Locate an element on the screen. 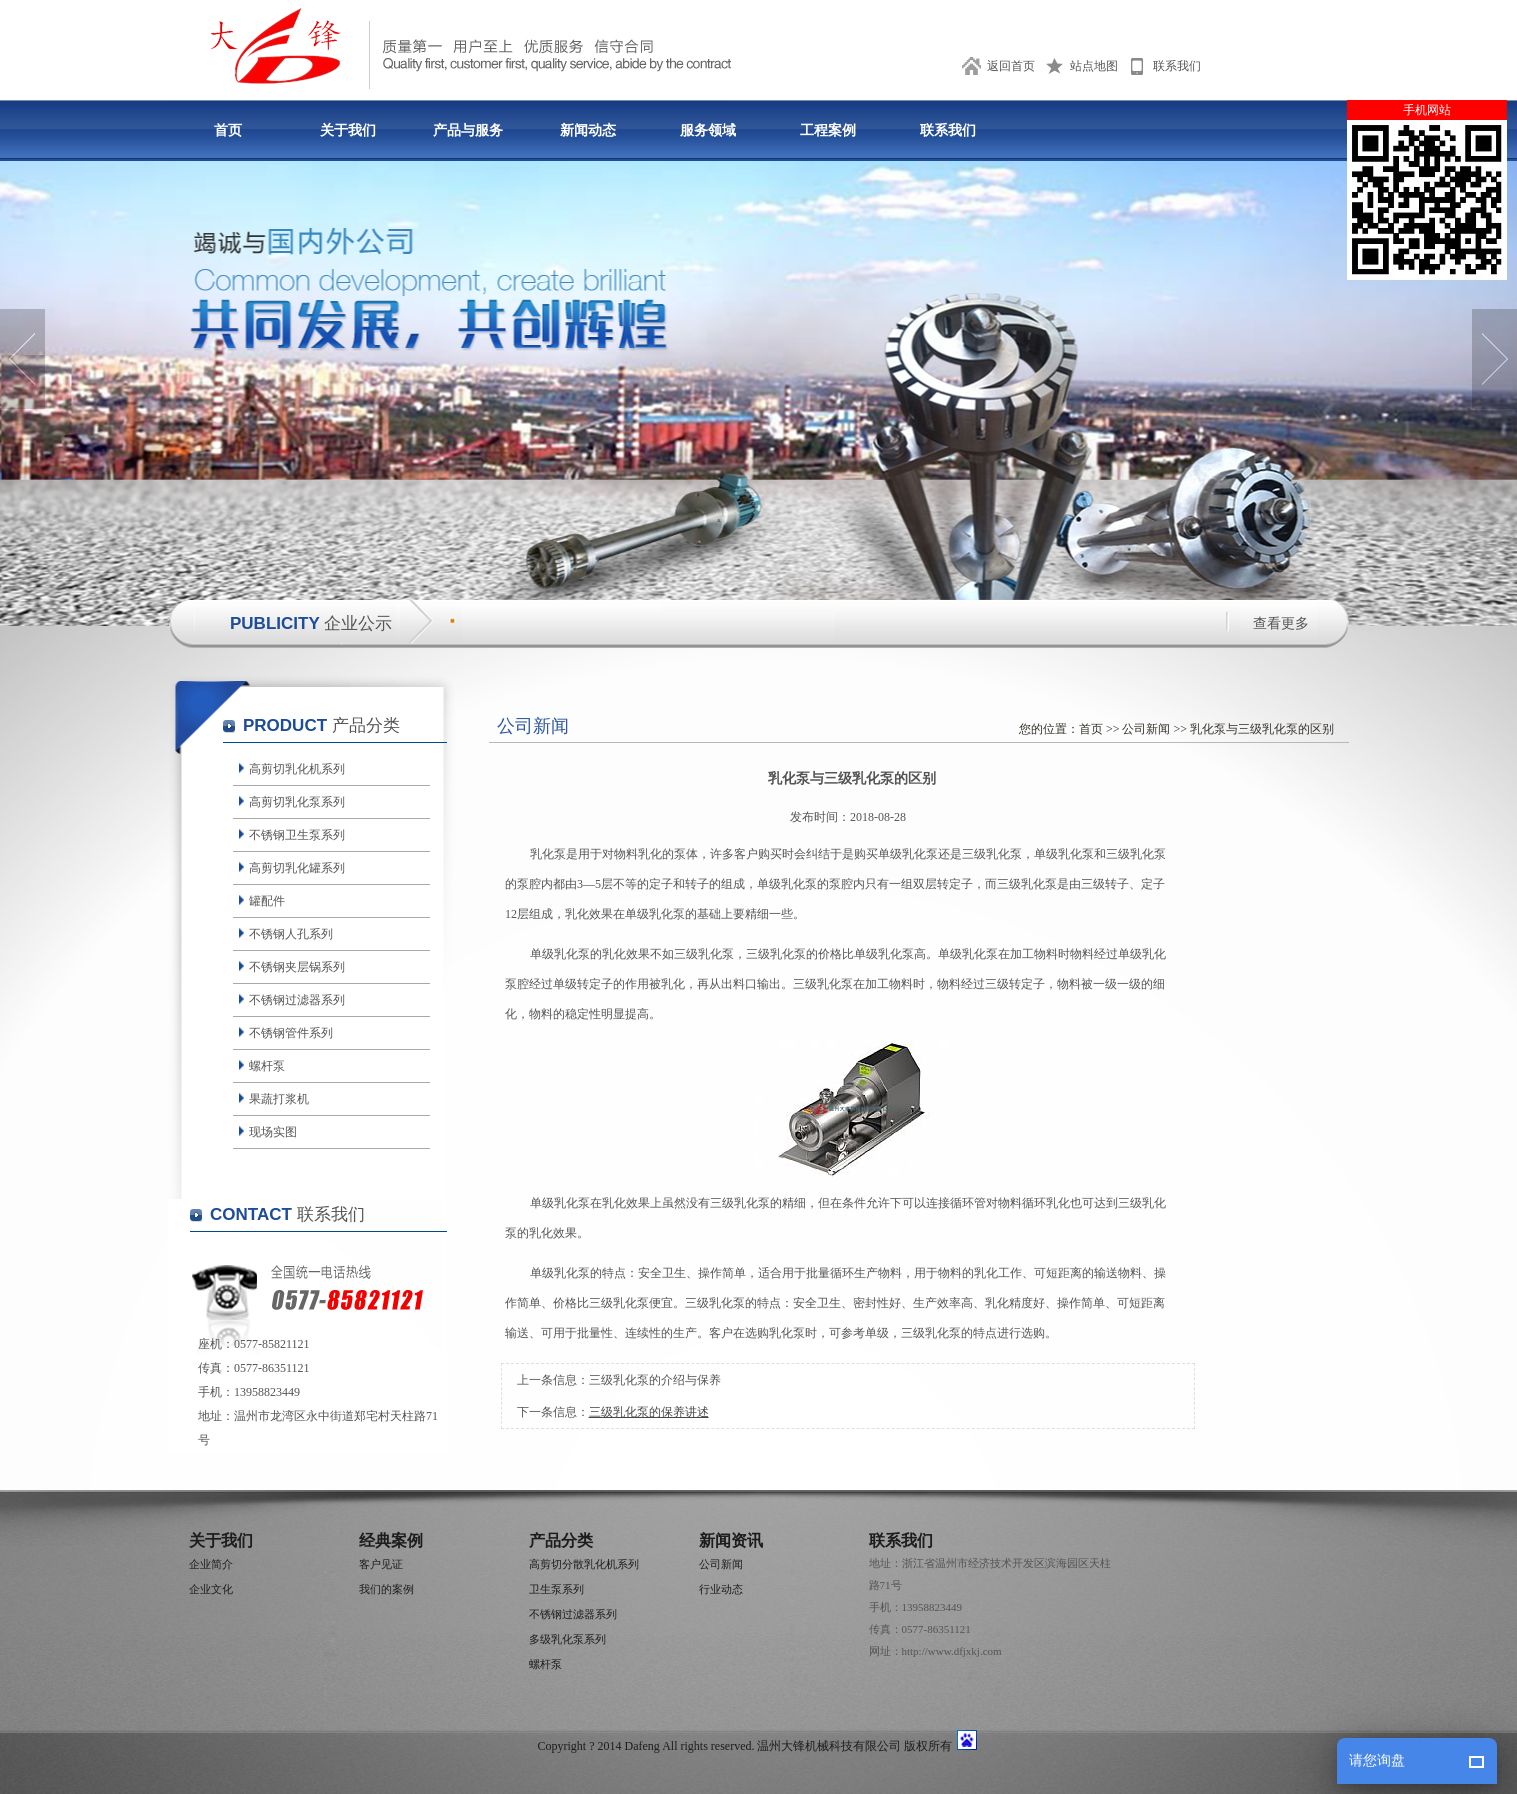  高剪切分散乳化机系列 is located at coordinates (584, 1564).